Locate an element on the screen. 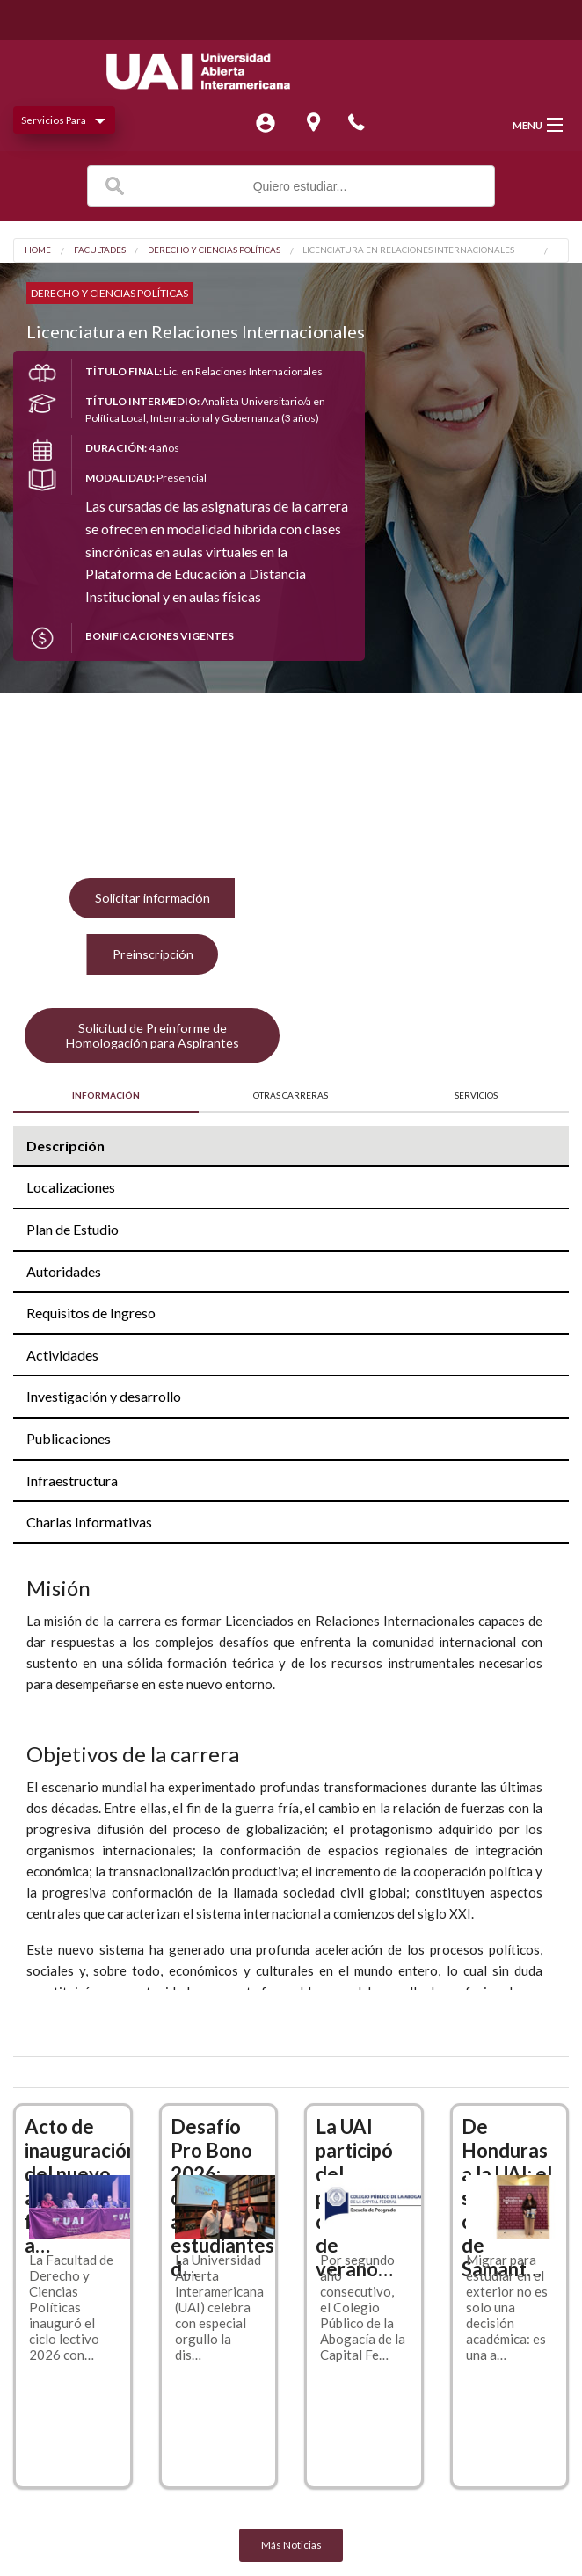 The image size is (582, 2576). SERVICIOS is located at coordinates (476, 1095).